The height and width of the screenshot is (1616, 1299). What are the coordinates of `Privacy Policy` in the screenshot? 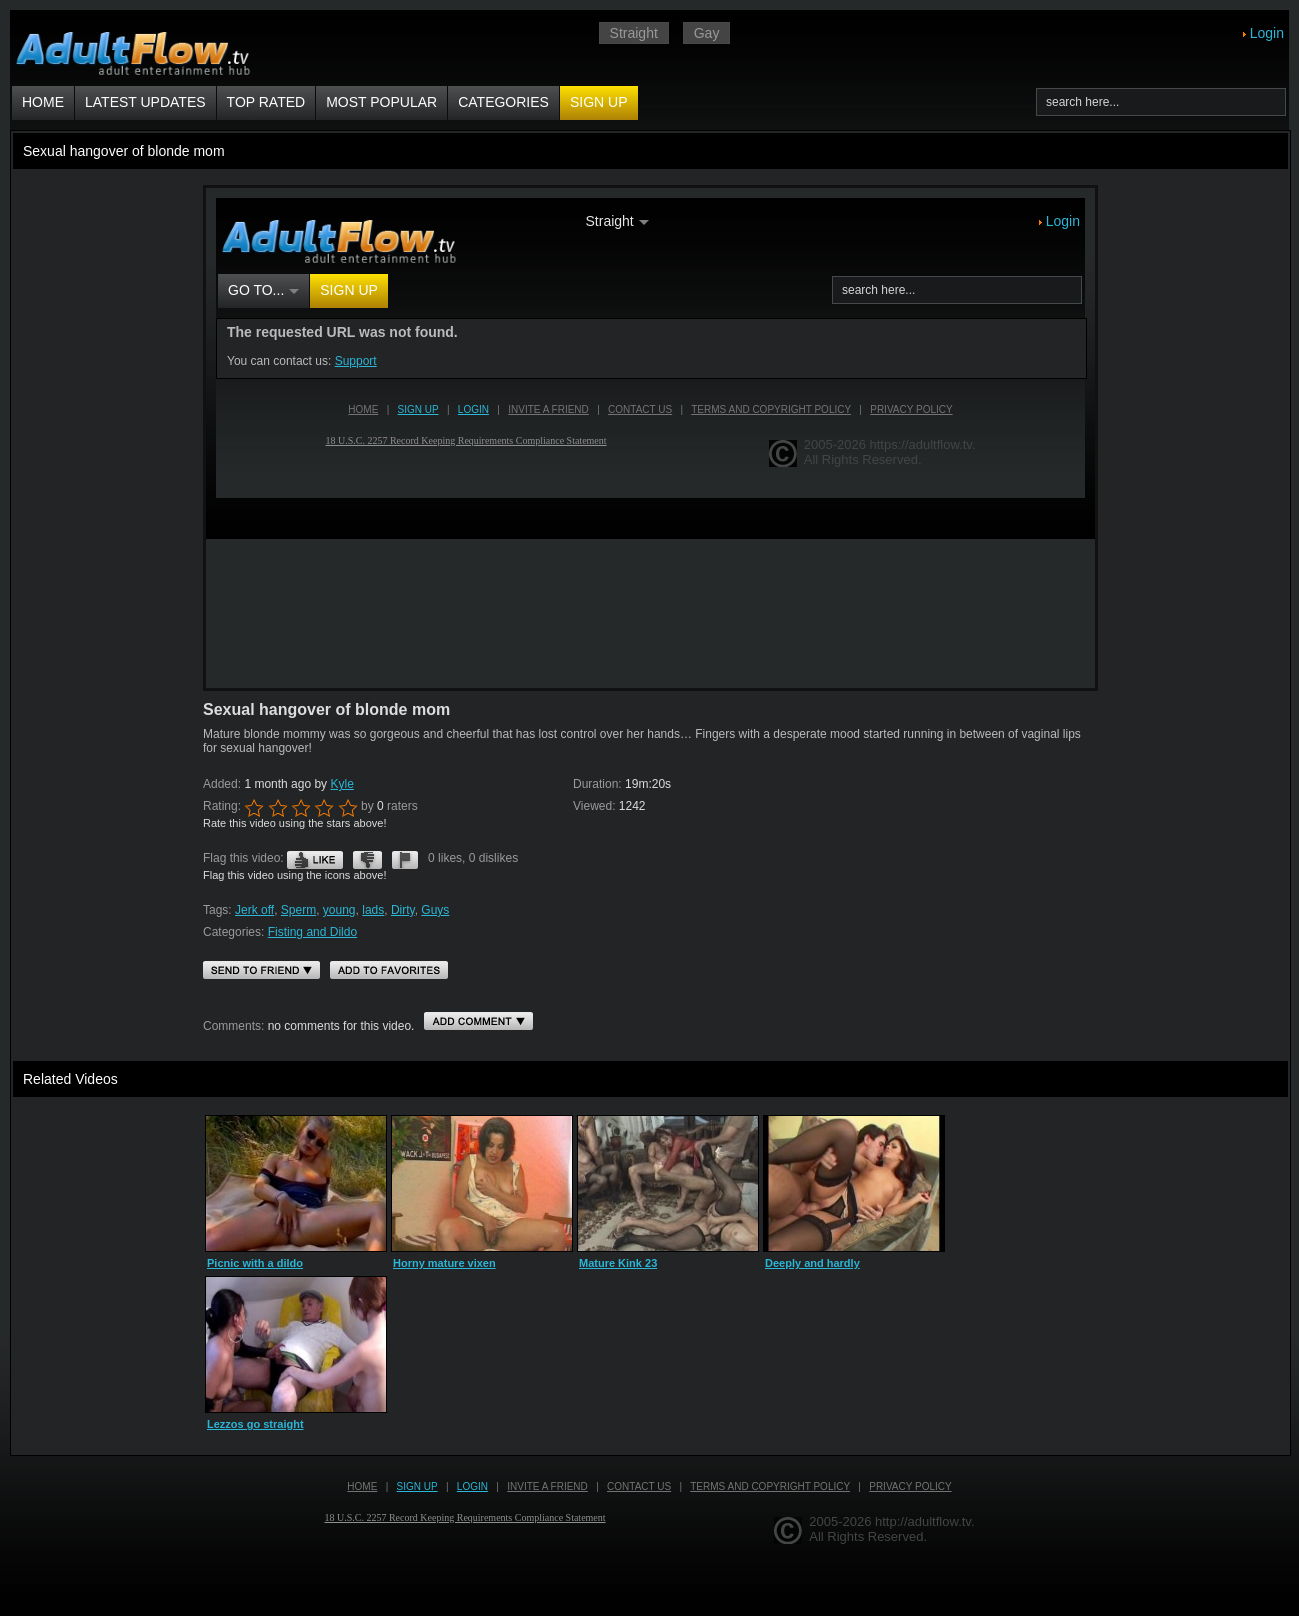 It's located at (910, 1486).